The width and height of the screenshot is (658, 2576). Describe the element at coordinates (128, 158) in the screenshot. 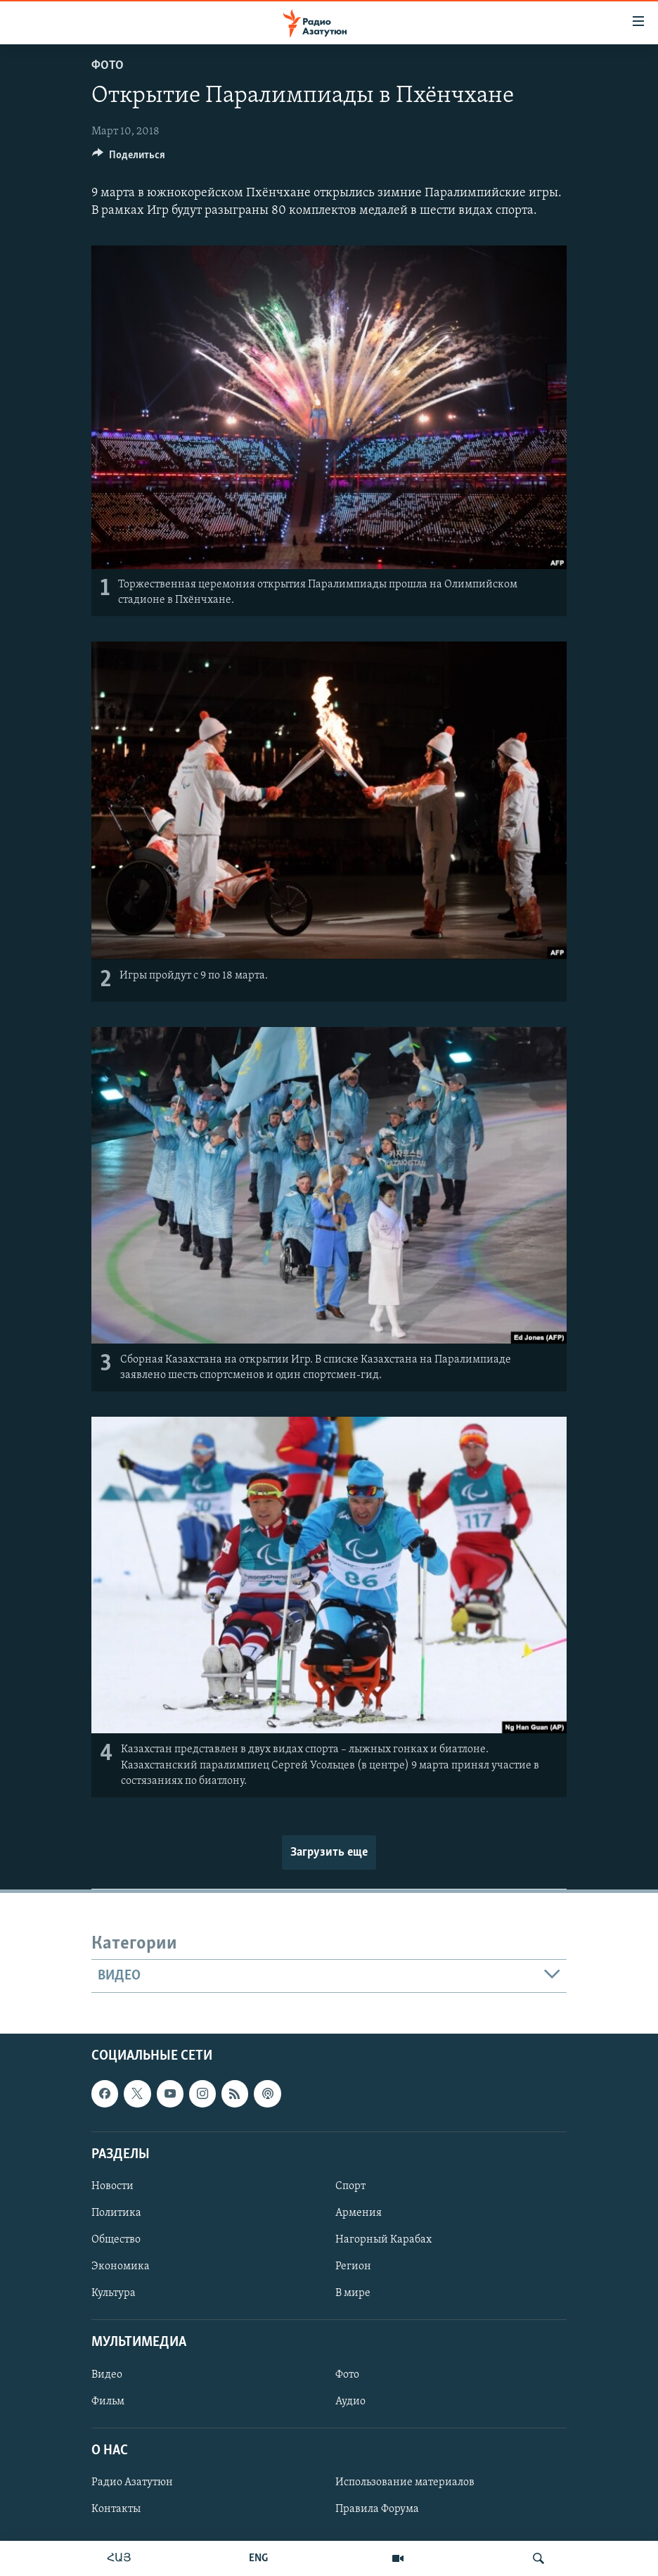

I see `[Button]` at that location.